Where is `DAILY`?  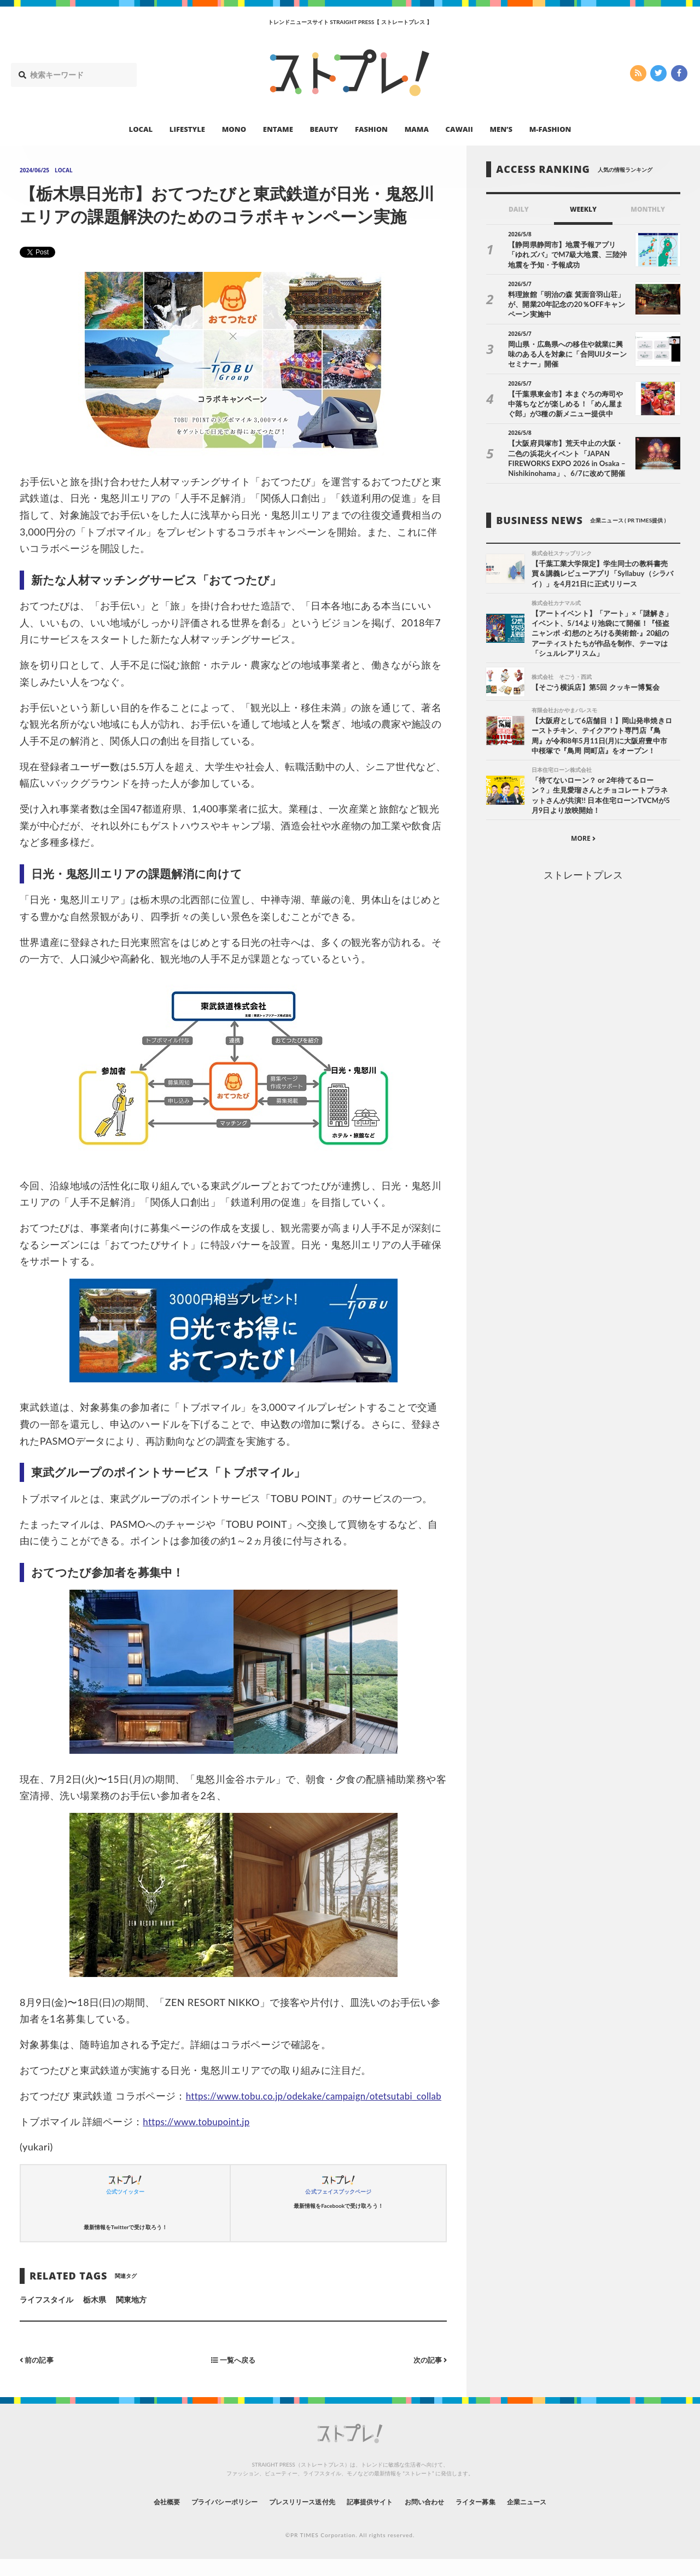 DAILY is located at coordinates (519, 209).